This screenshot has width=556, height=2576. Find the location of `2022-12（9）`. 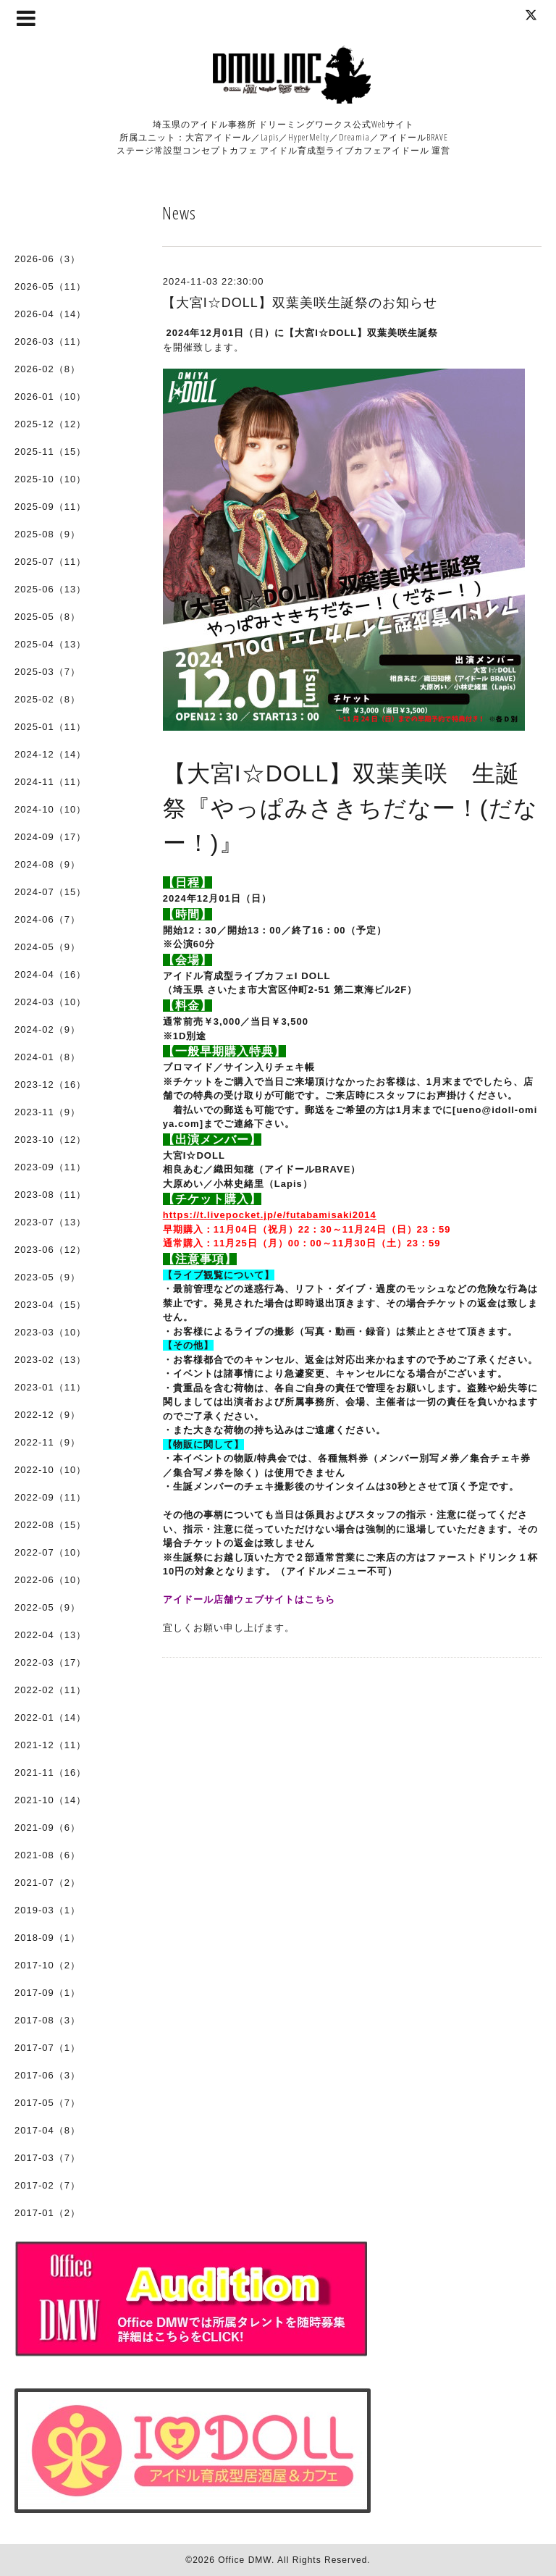

2022-12（9） is located at coordinates (47, 1414).